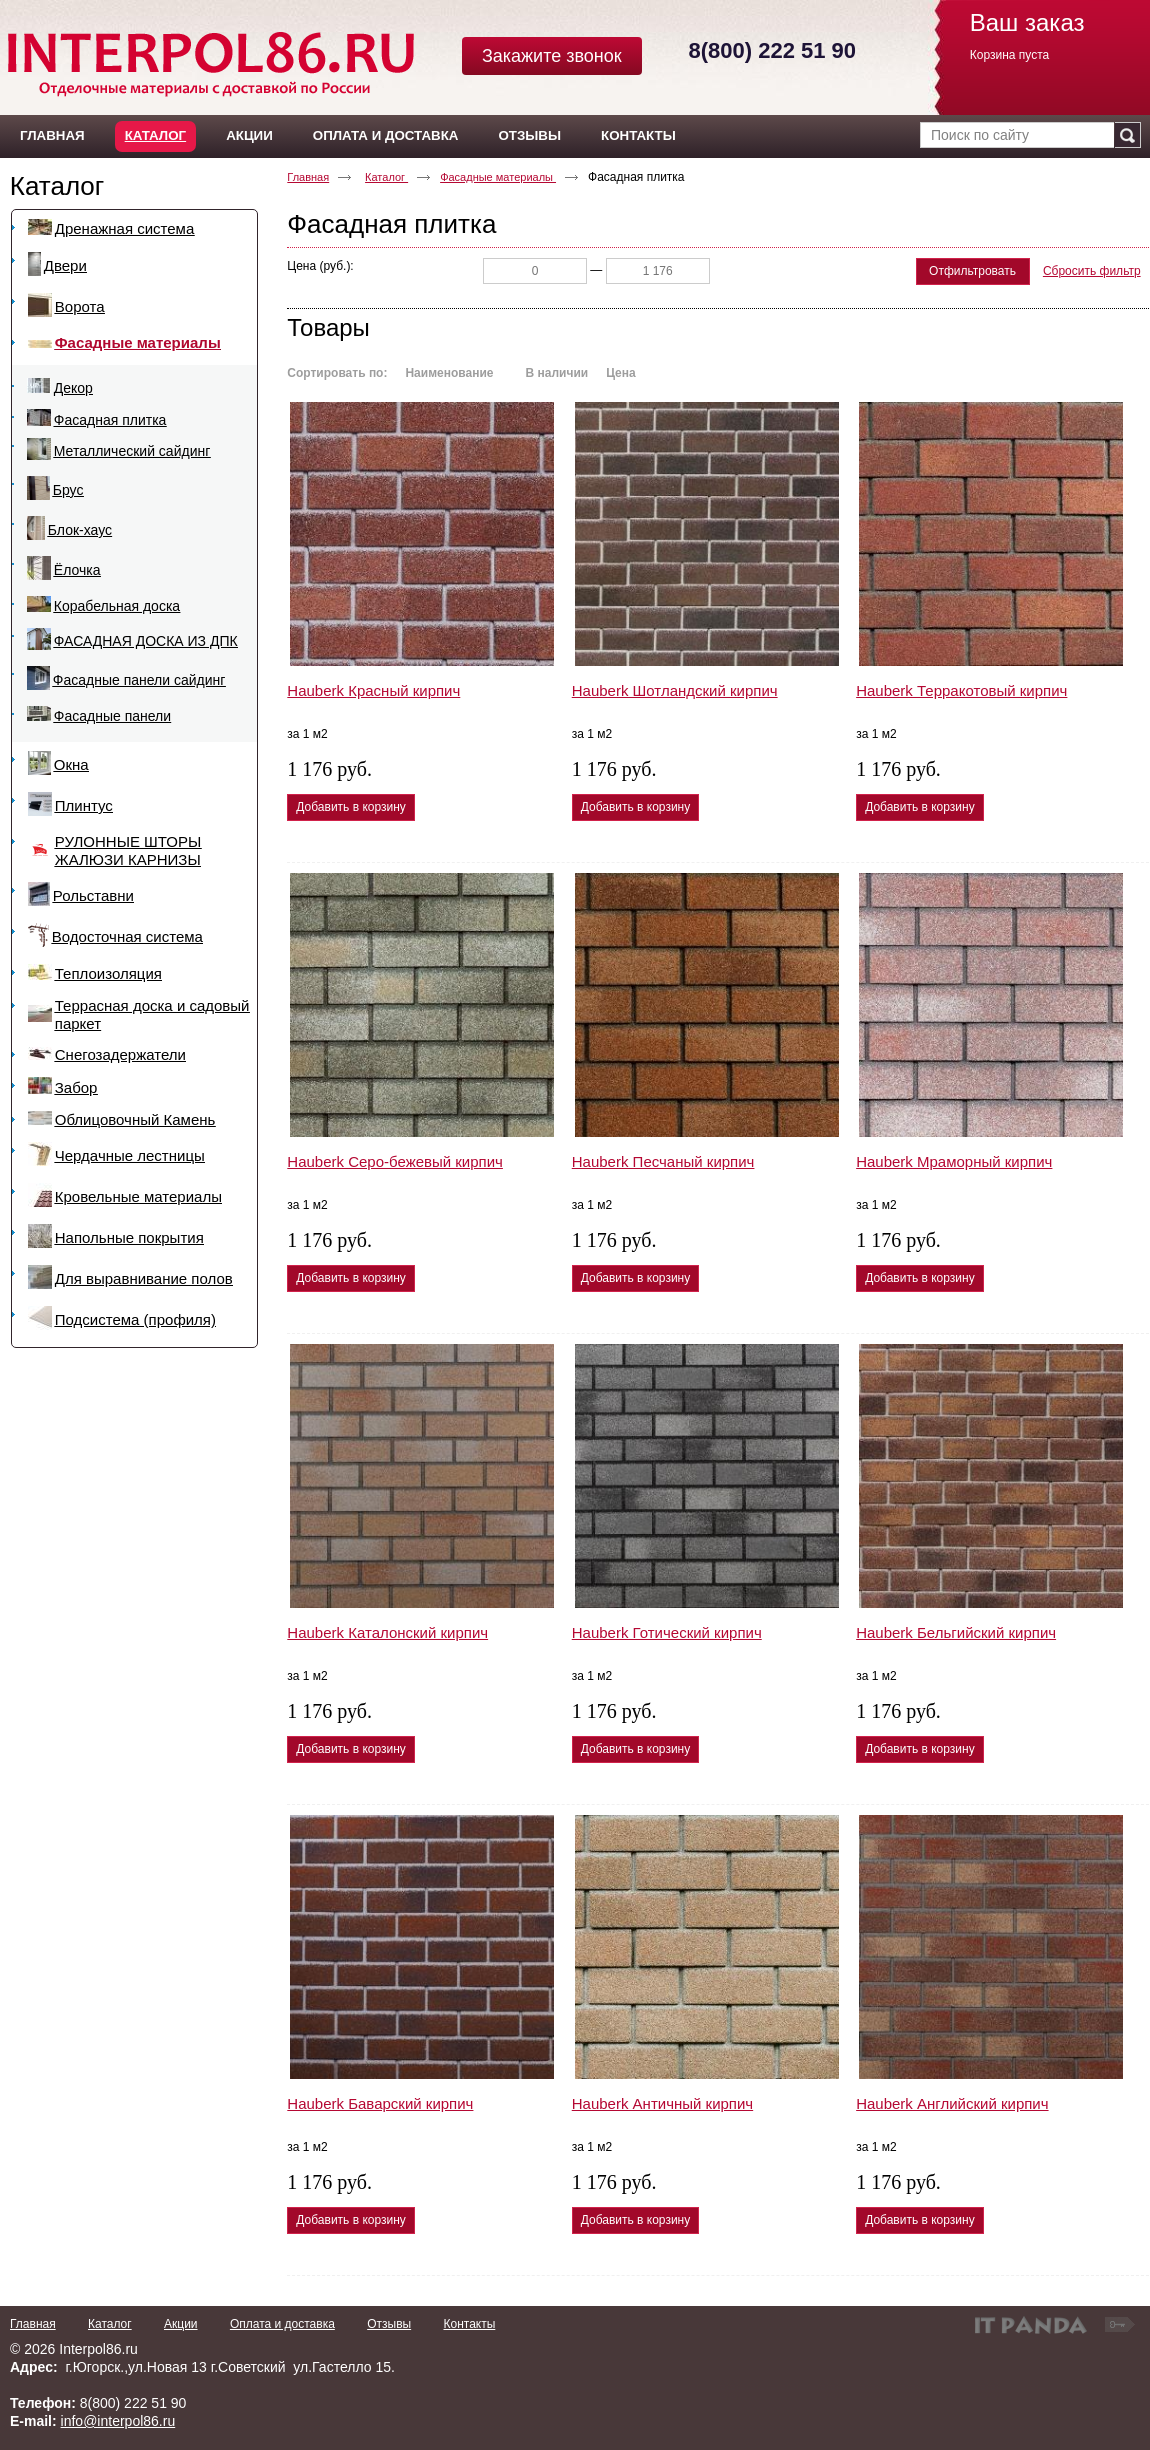 This screenshot has width=1150, height=2450. Describe the element at coordinates (373, 690) in the screenshot. I see `Hauberk Красный кирпич` at that location.